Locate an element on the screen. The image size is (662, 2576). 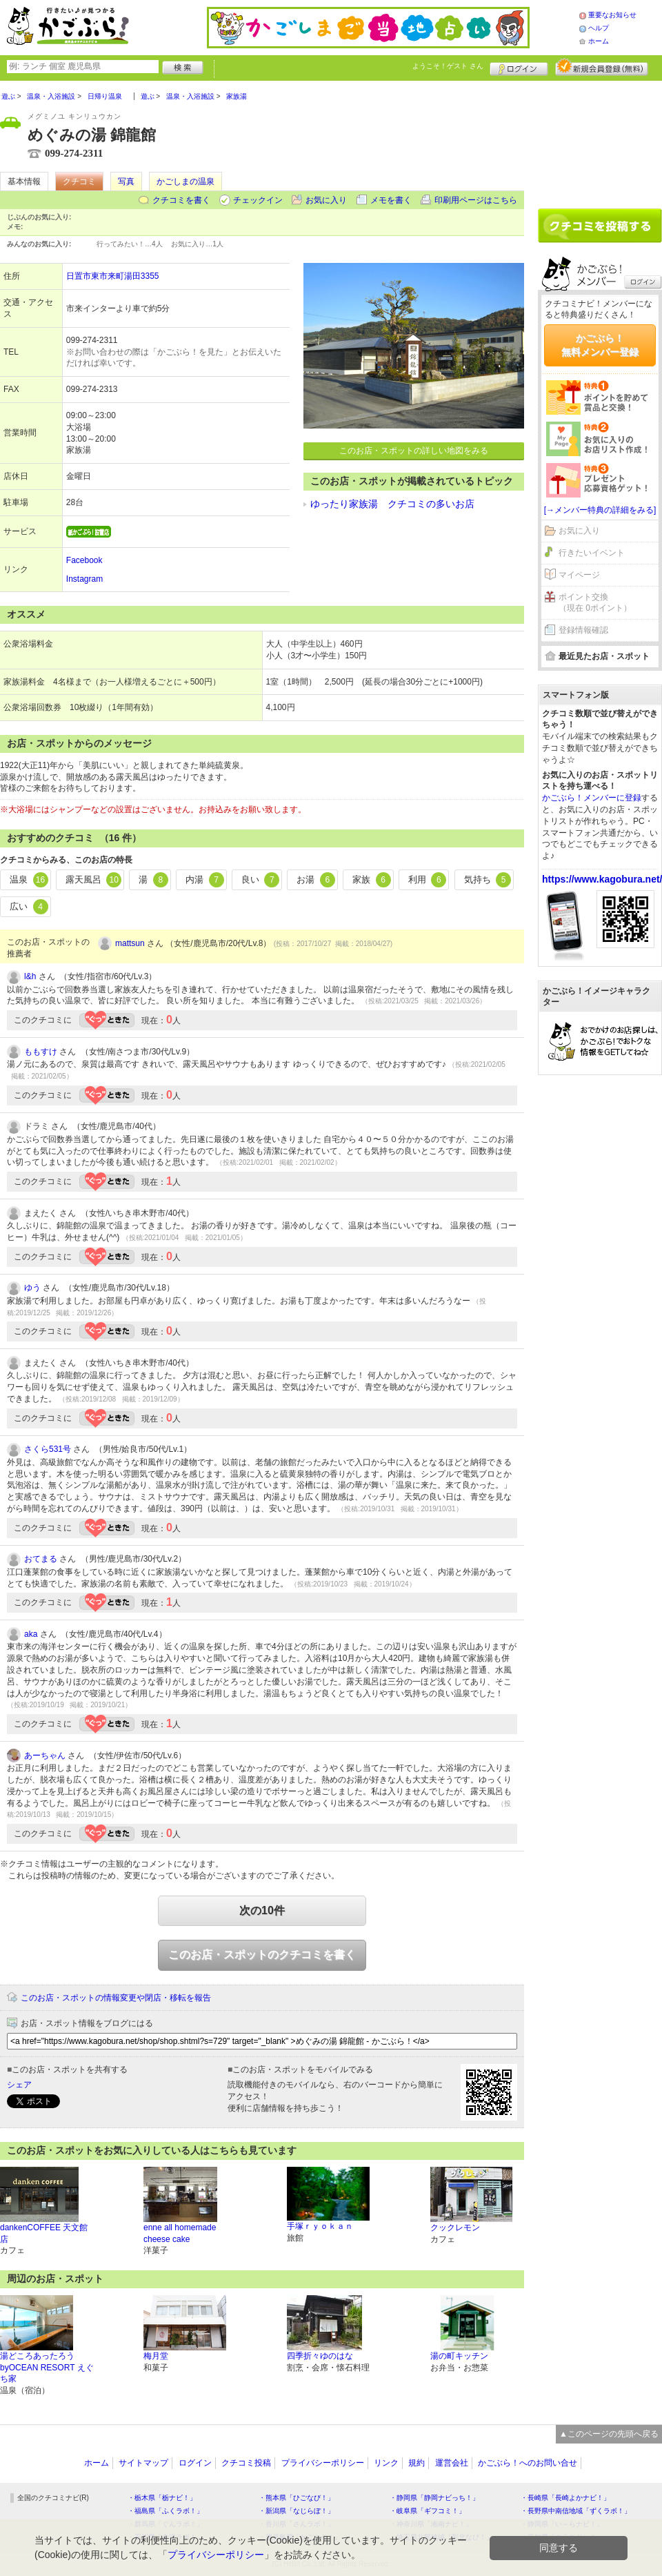
梅月堂 is located at coordinates (155, 2356).